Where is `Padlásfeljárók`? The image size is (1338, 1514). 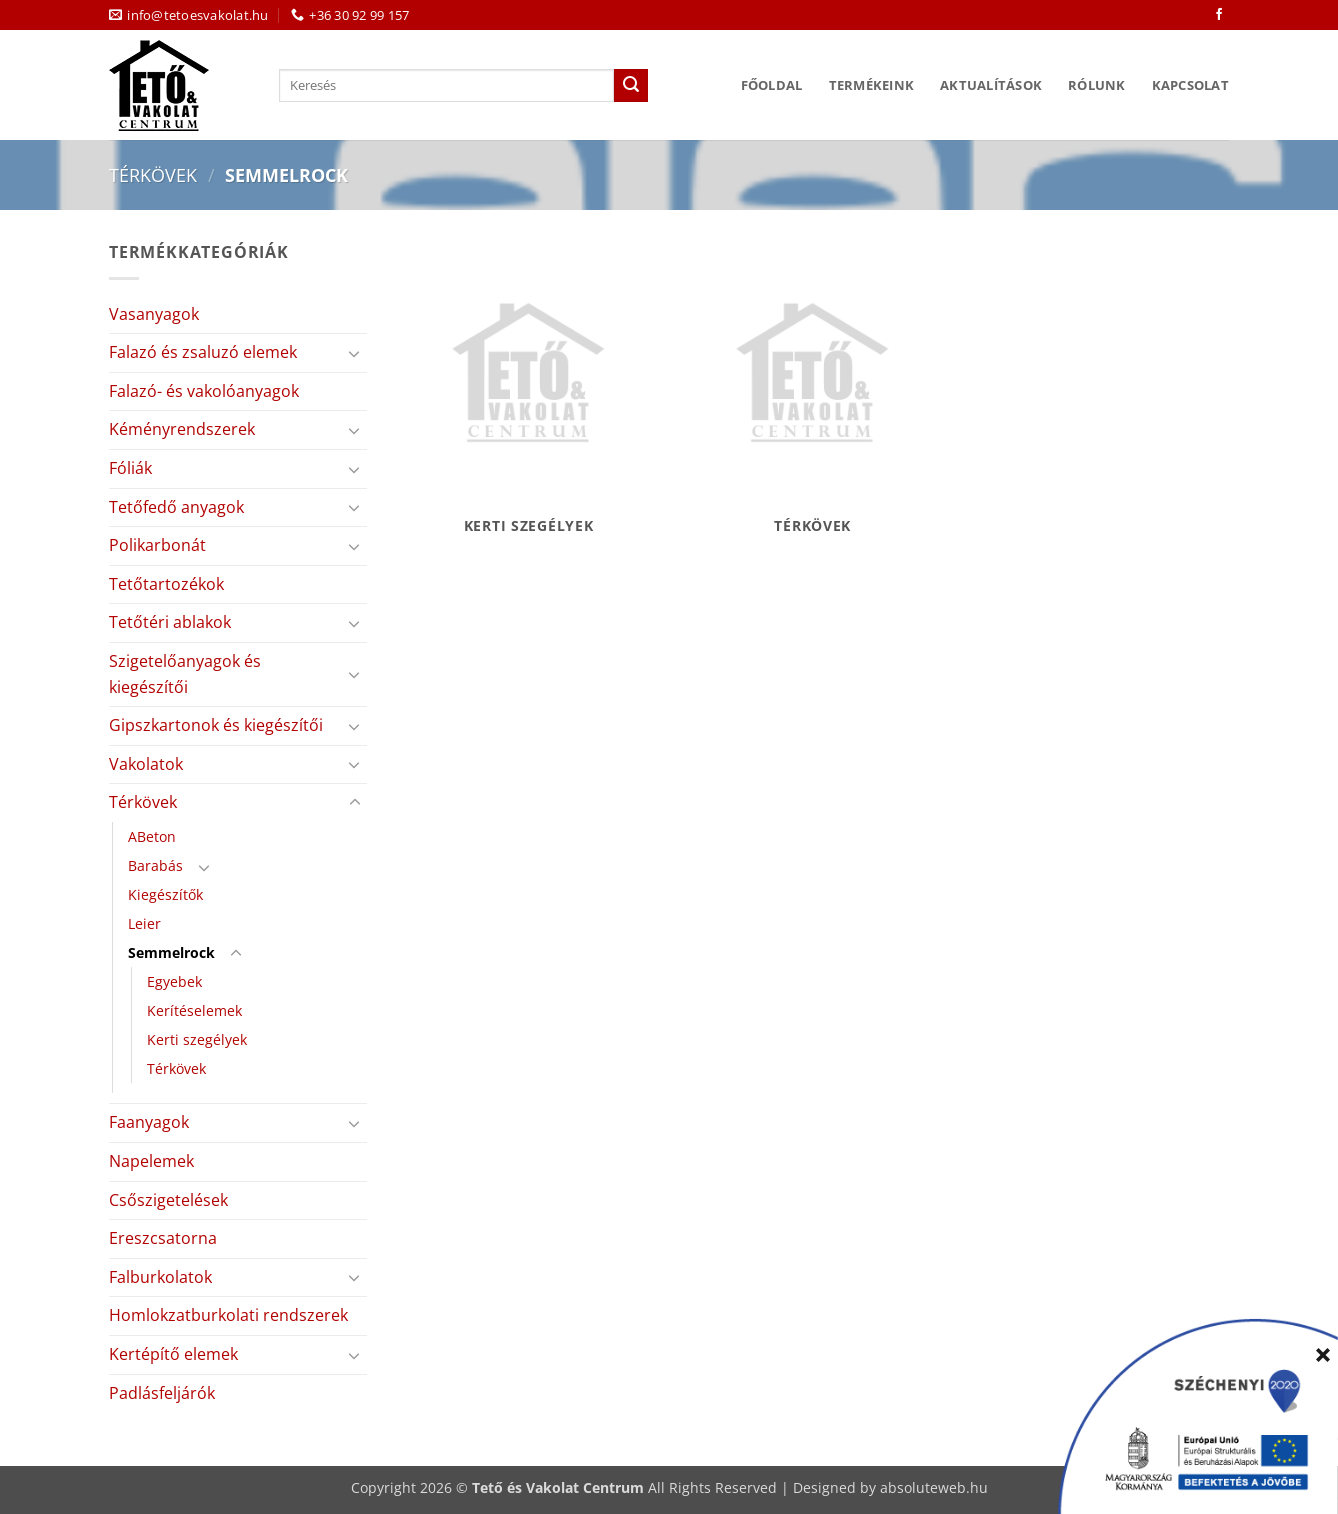
Padlásfeljárók is located at coordinates (162, 1393).